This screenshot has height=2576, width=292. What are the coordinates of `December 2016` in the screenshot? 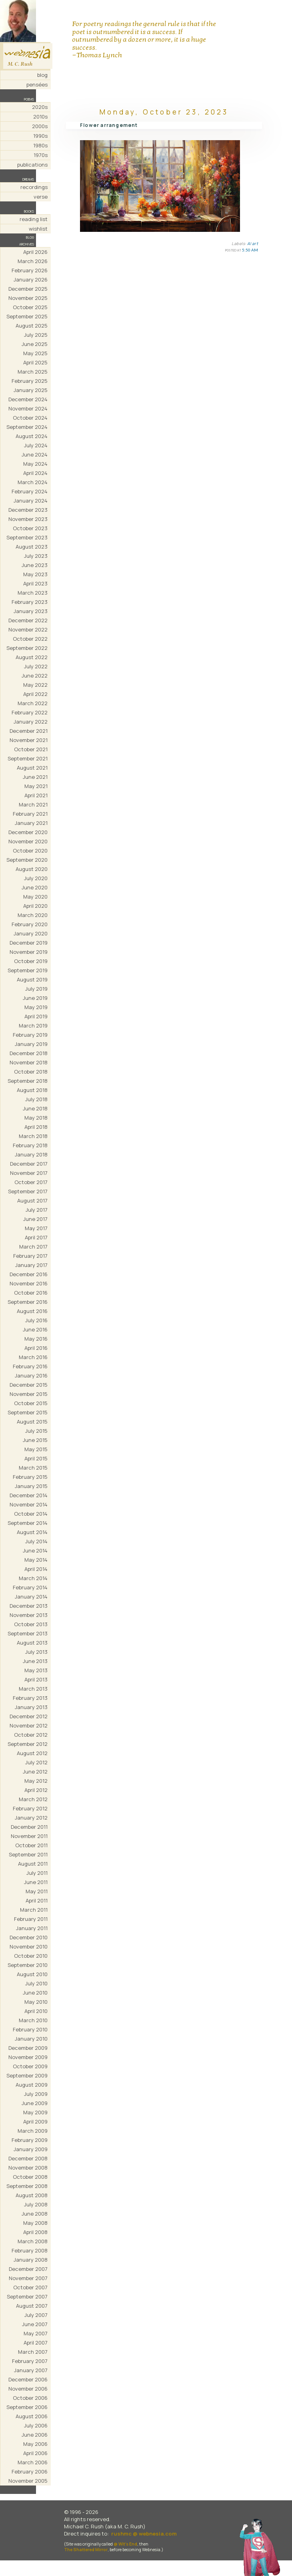 It's located at (29, 1274).